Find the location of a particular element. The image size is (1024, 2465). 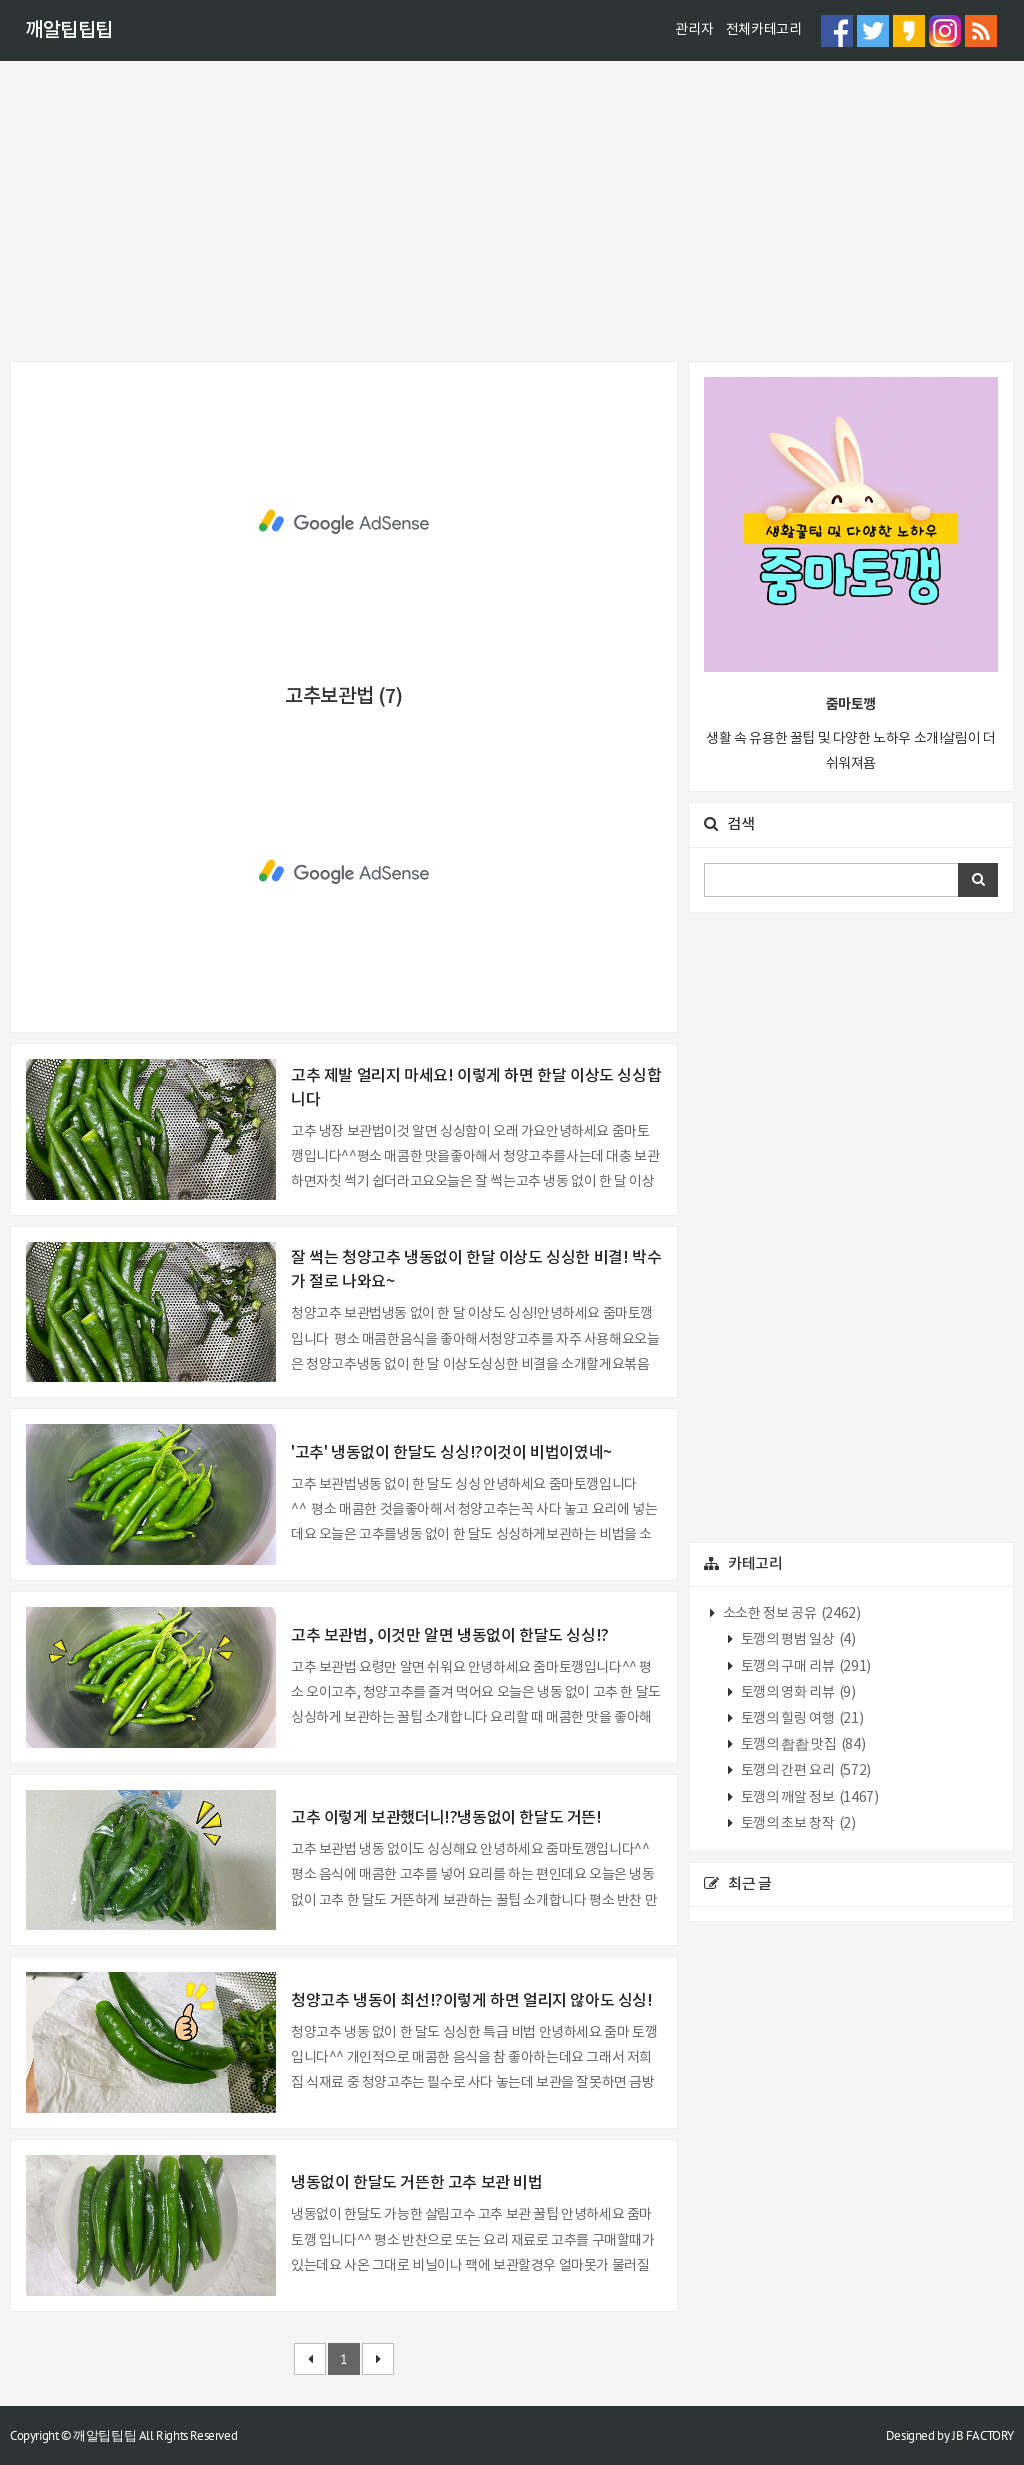

전체카테고리 is located at coordinates (764, 30).